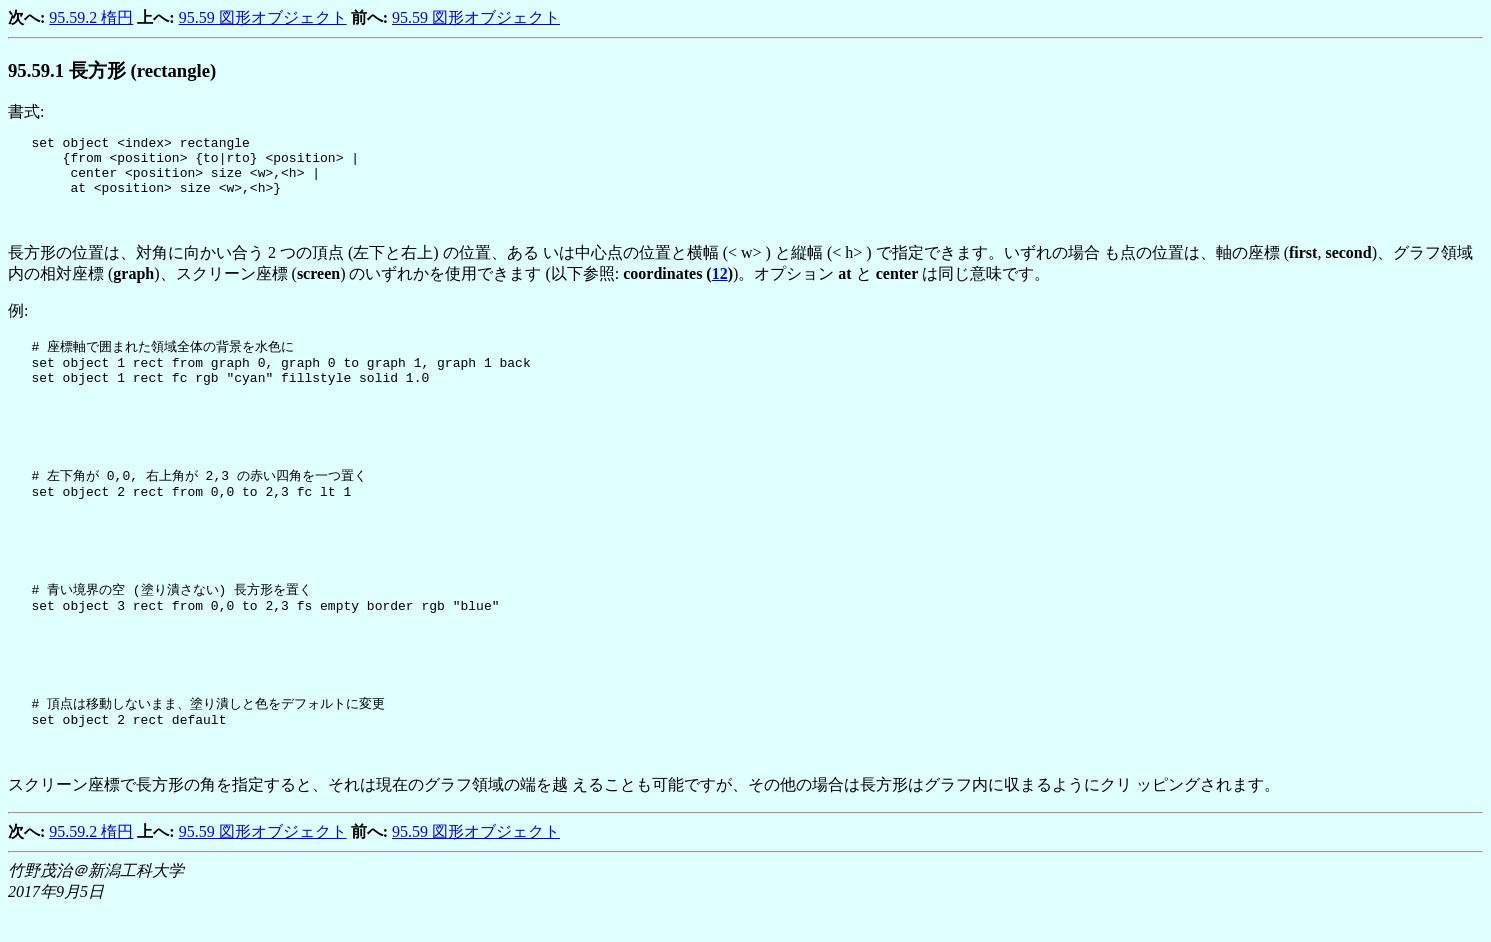 Image resolution: width=1491 pixels, height=942 pixels. Describe the element at coordinates (91, 17) in the screenshot. I see `95.59.2 楕円` at that location.